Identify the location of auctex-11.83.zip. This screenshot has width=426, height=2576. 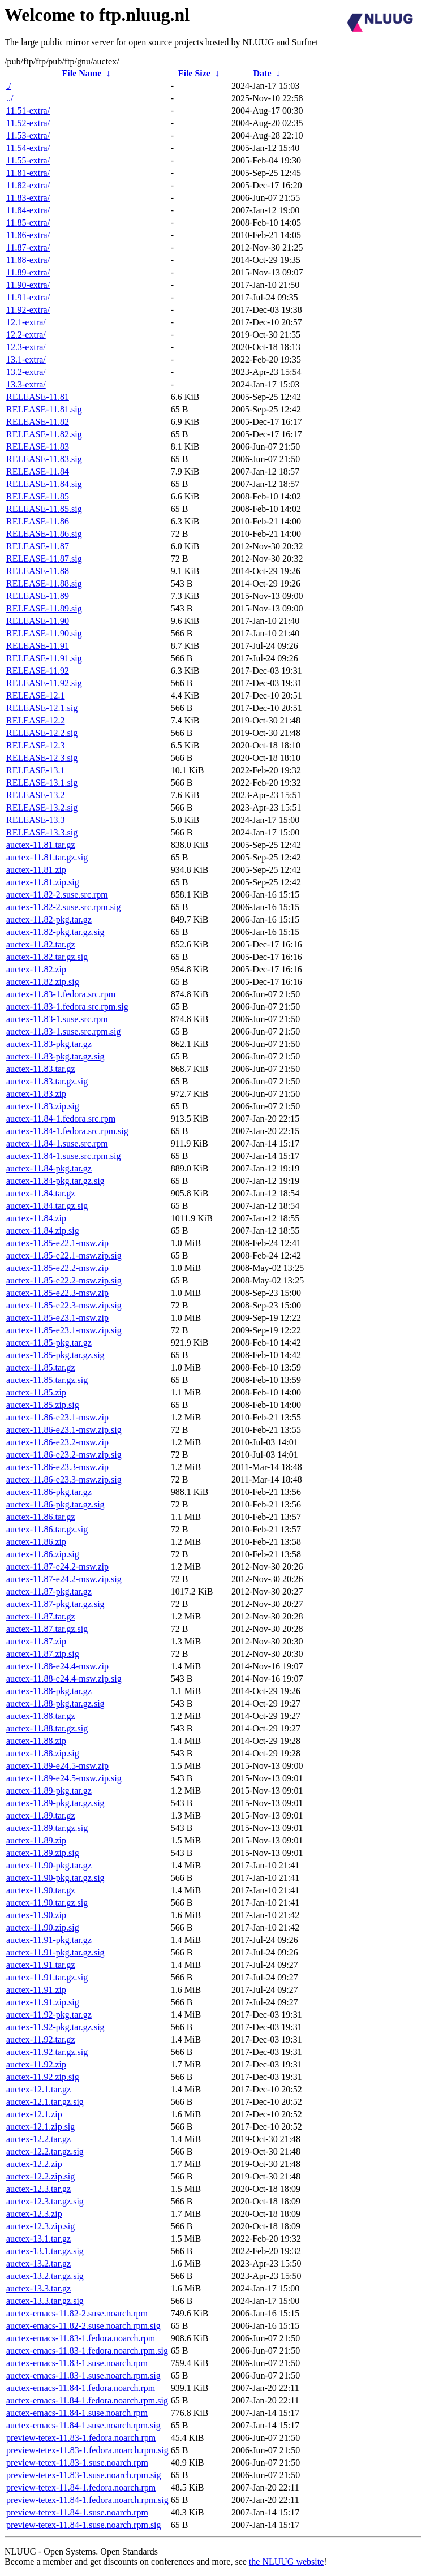
(36, 1094).